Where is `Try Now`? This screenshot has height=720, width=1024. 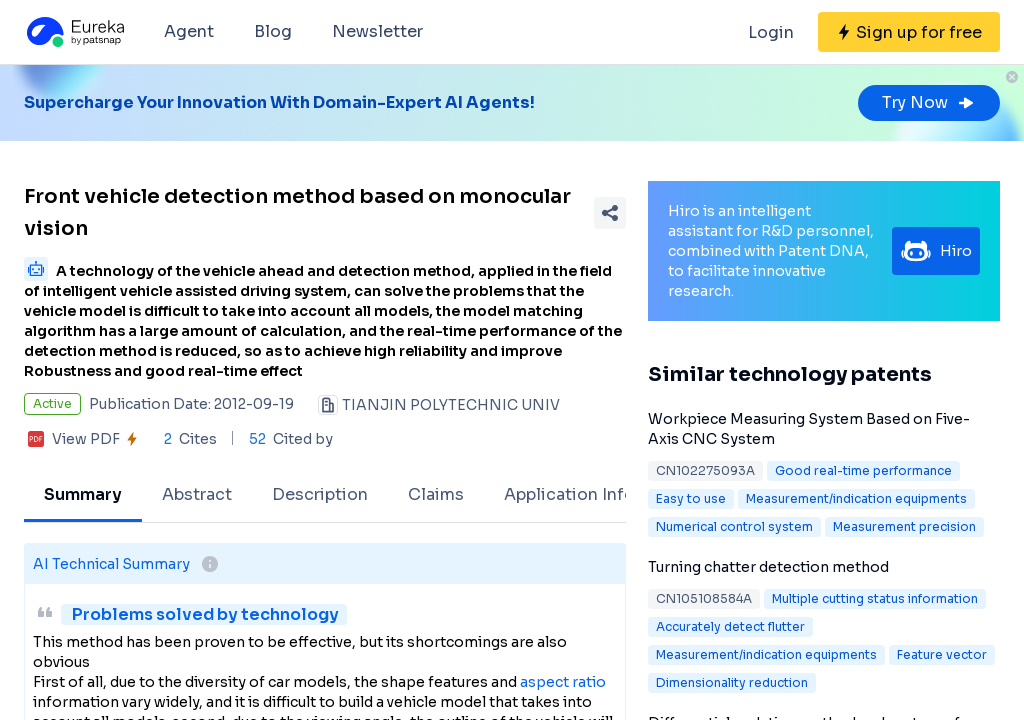
Try Now is located at coordinates (929, 102).